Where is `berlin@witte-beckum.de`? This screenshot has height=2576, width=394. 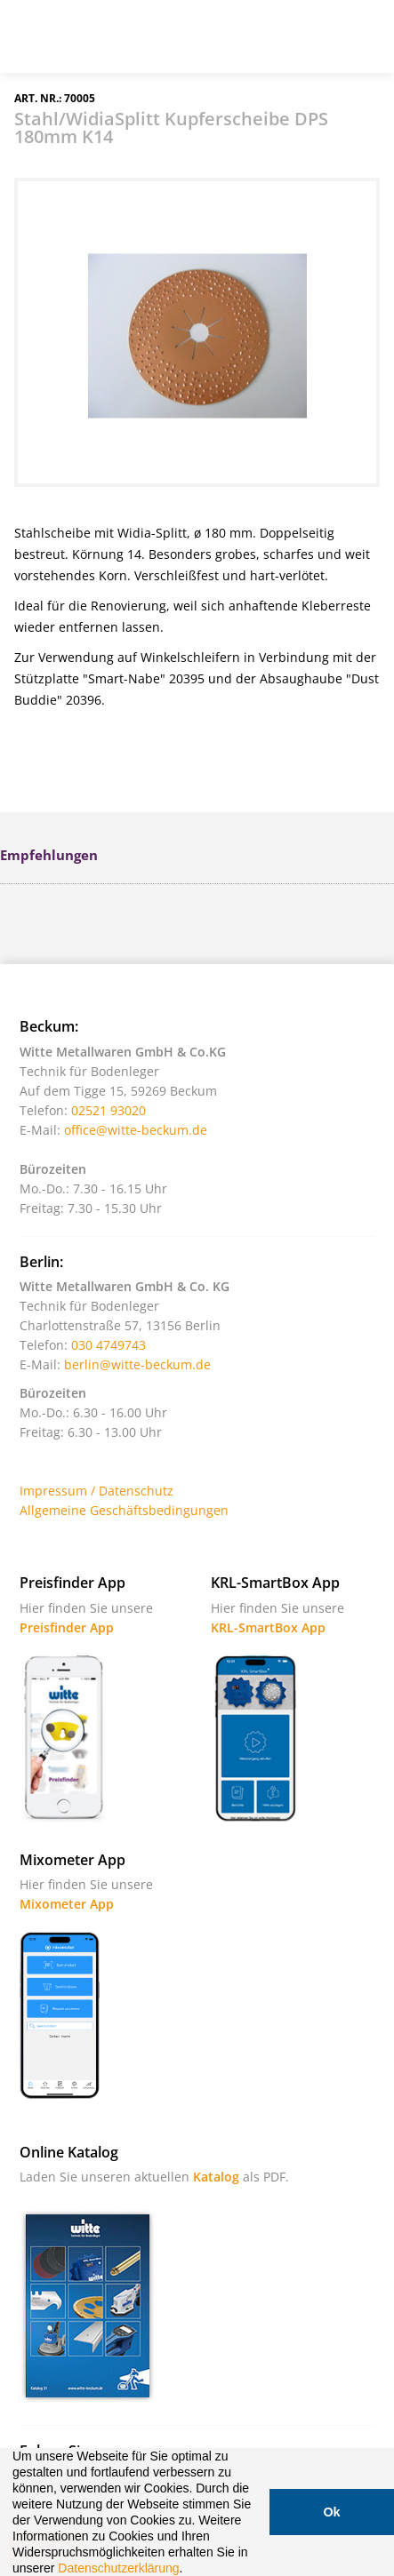
berlin@witte-beckum.de is located at coordinates (137, 1364).